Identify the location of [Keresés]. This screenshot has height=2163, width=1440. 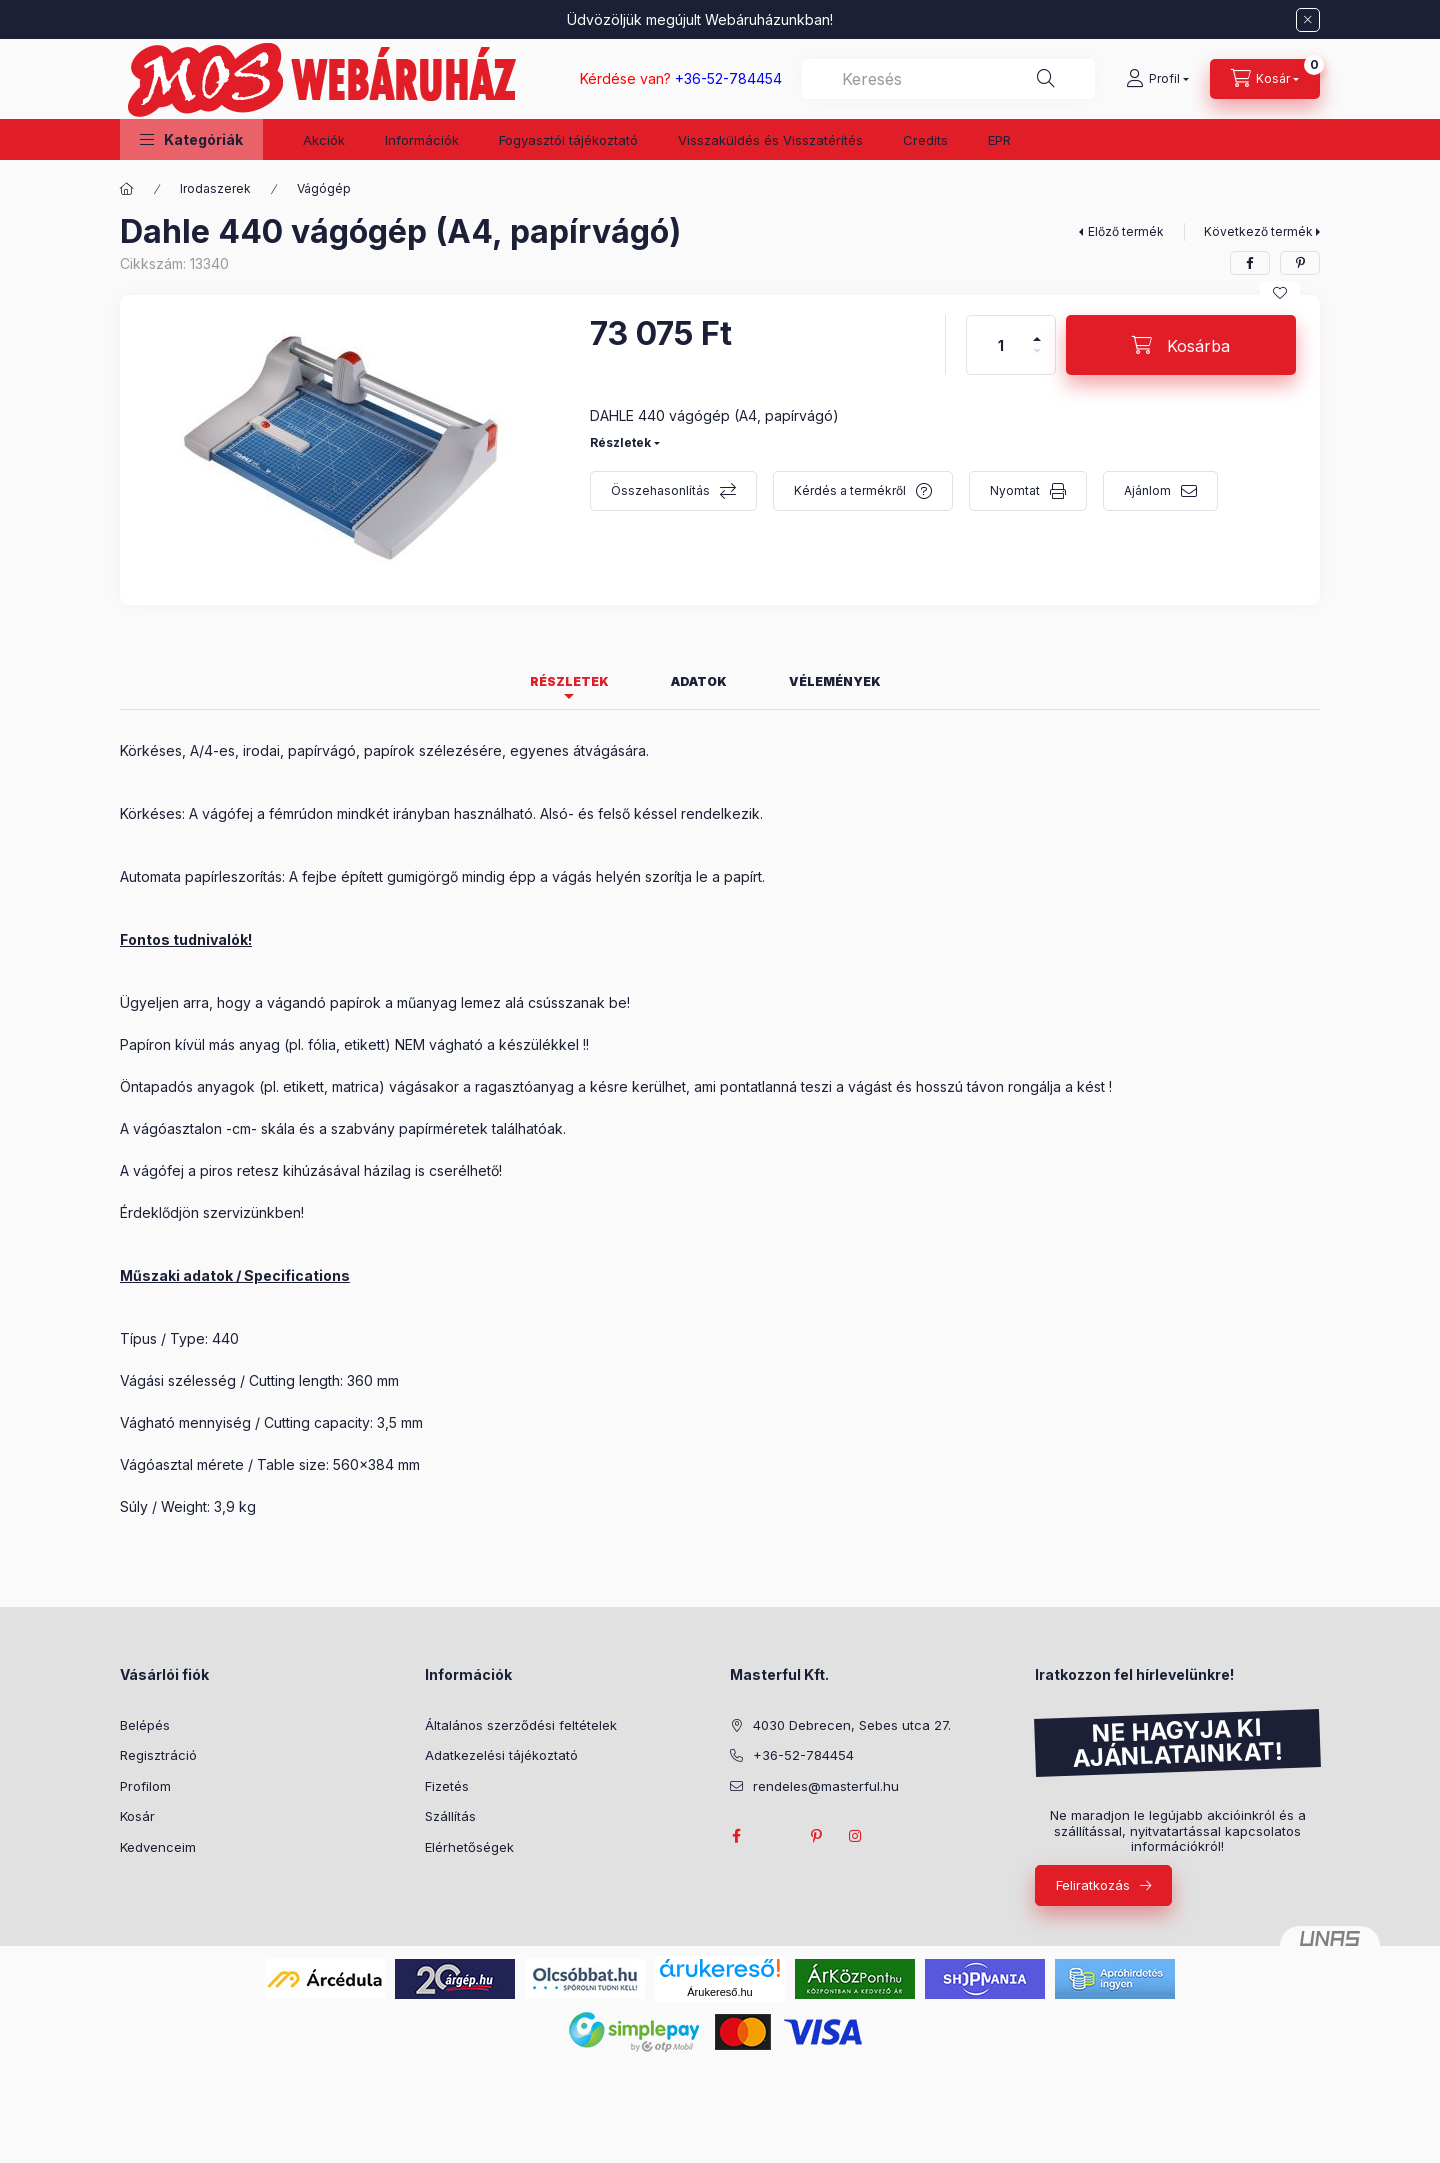
(1046, 79).